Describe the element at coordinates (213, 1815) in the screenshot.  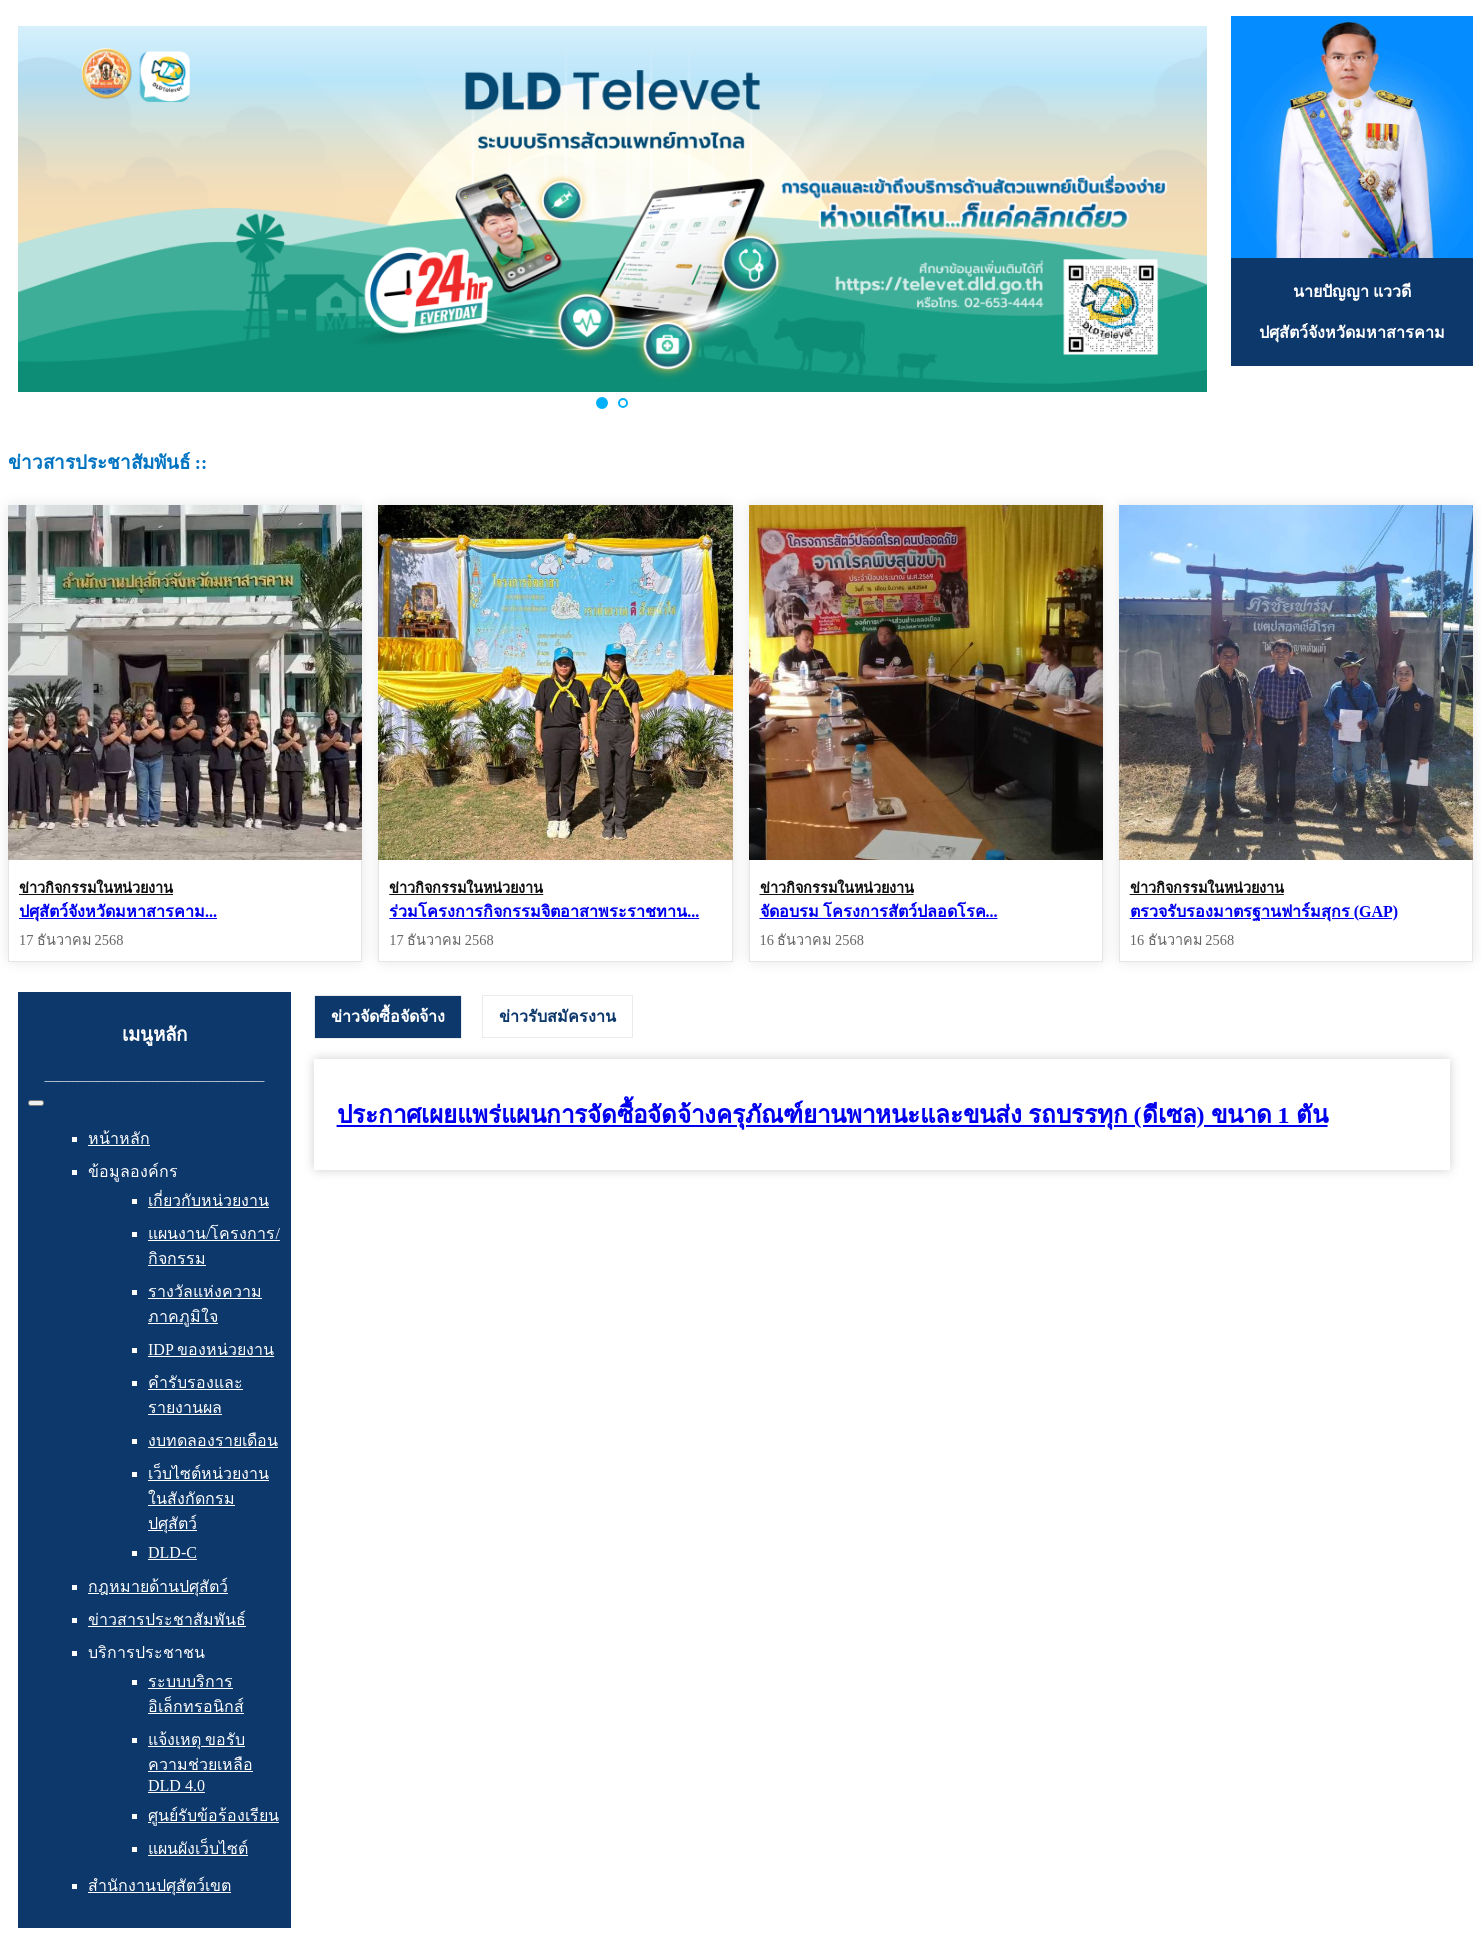
I see `ศูนย์รับข้อร้องเรียน` at that location.